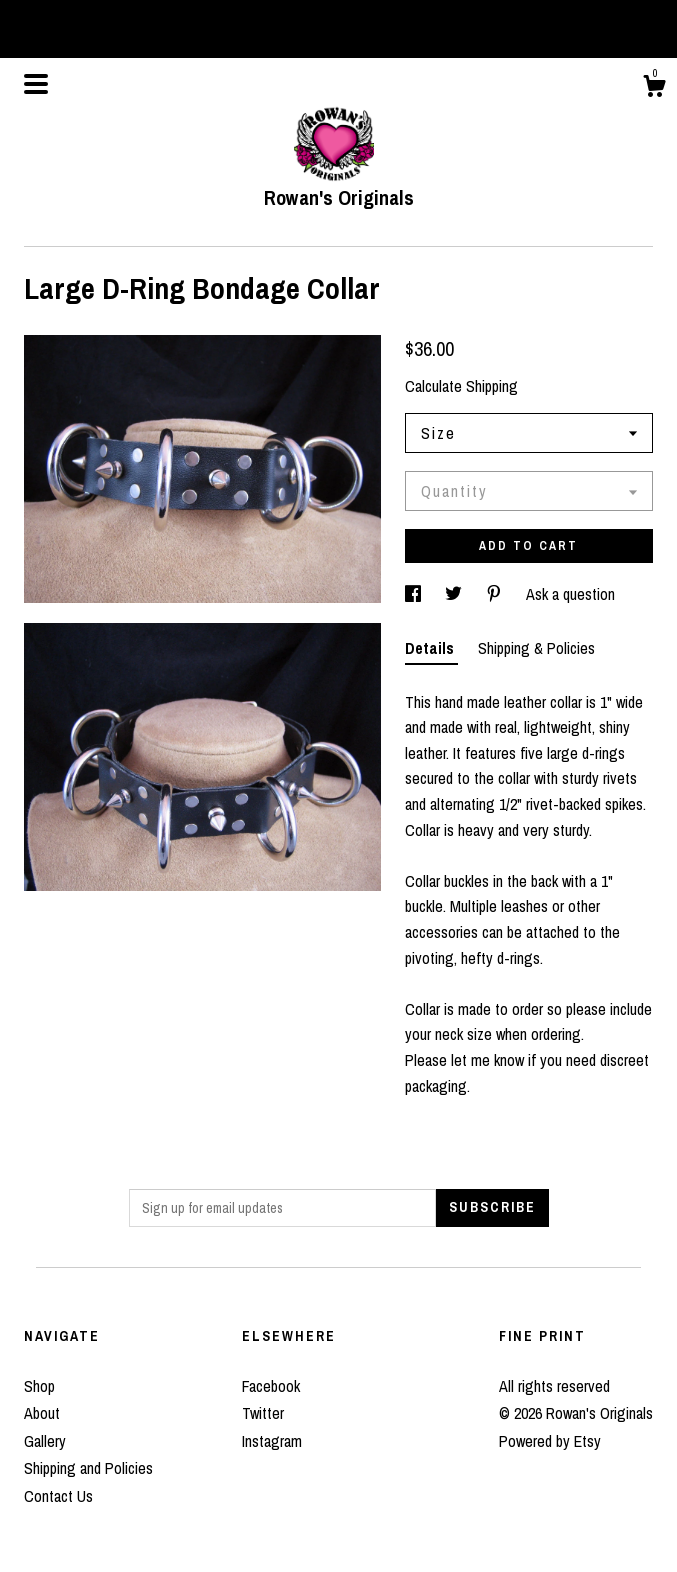 Image resolution: width=677 pixels, height=1572 pixels. I want to click on Shipping and Policies, so click(88, 1468).